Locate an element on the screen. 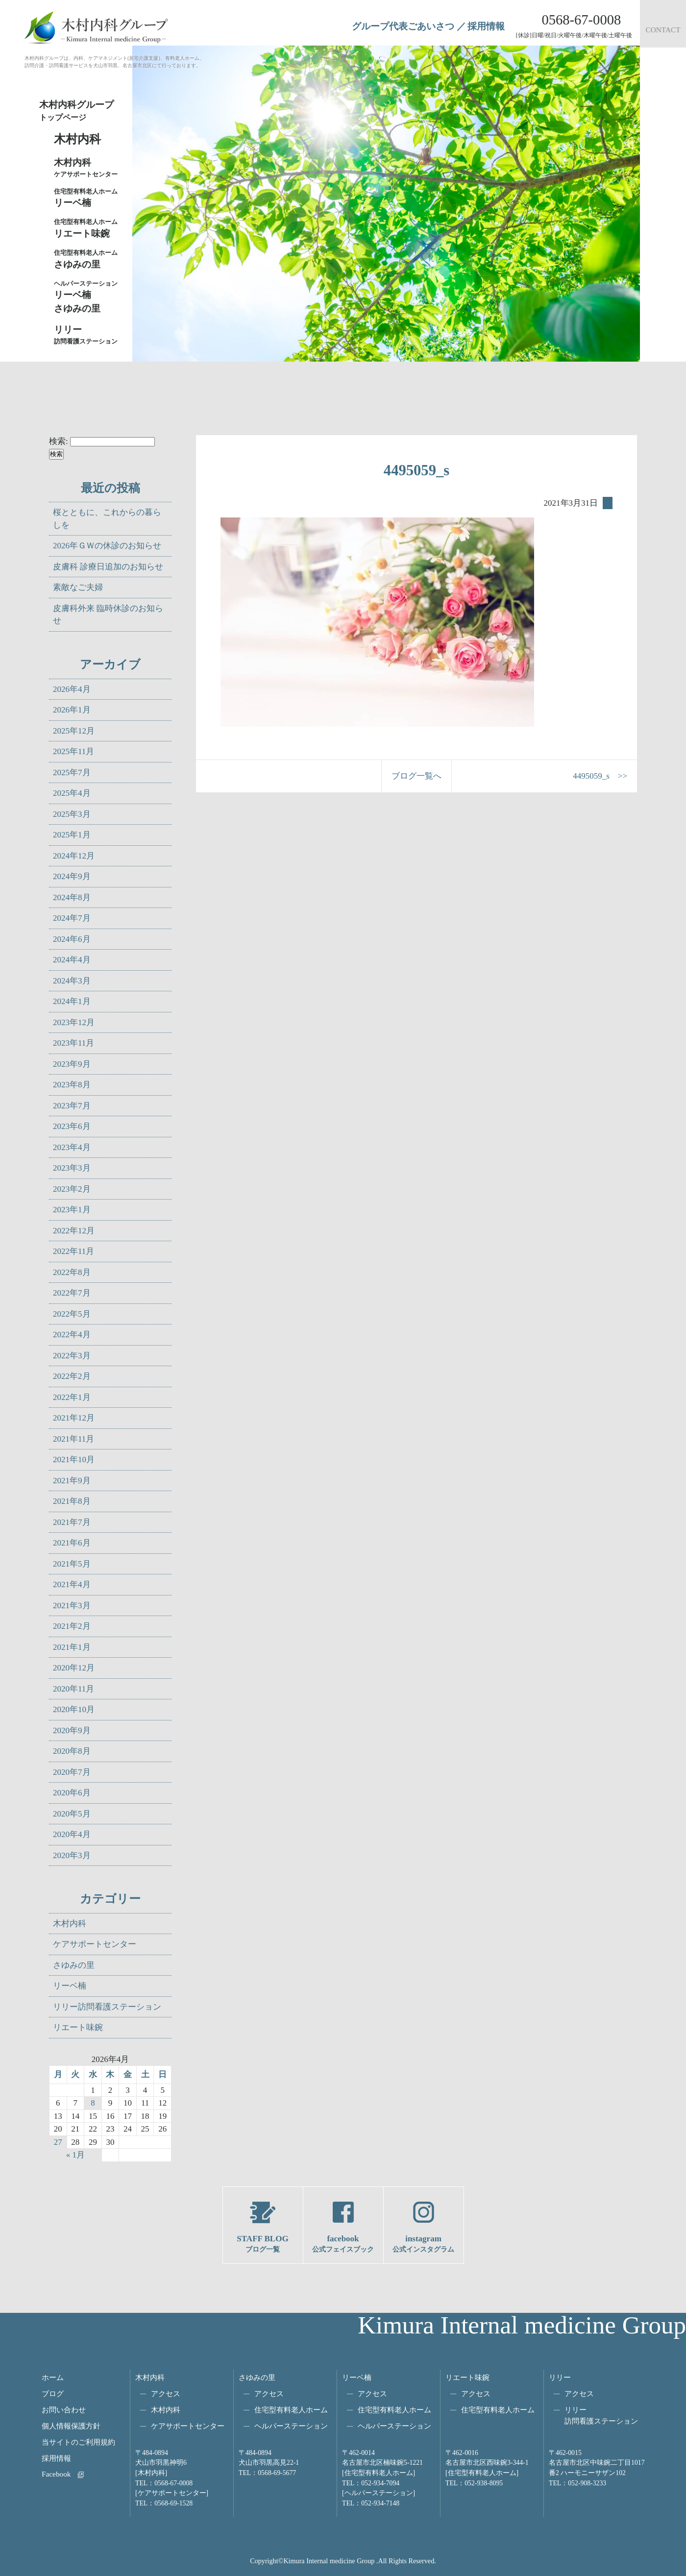 This screenshot has height=2576, width=686. 2020年11月 is located at coordinates (73, 1688).